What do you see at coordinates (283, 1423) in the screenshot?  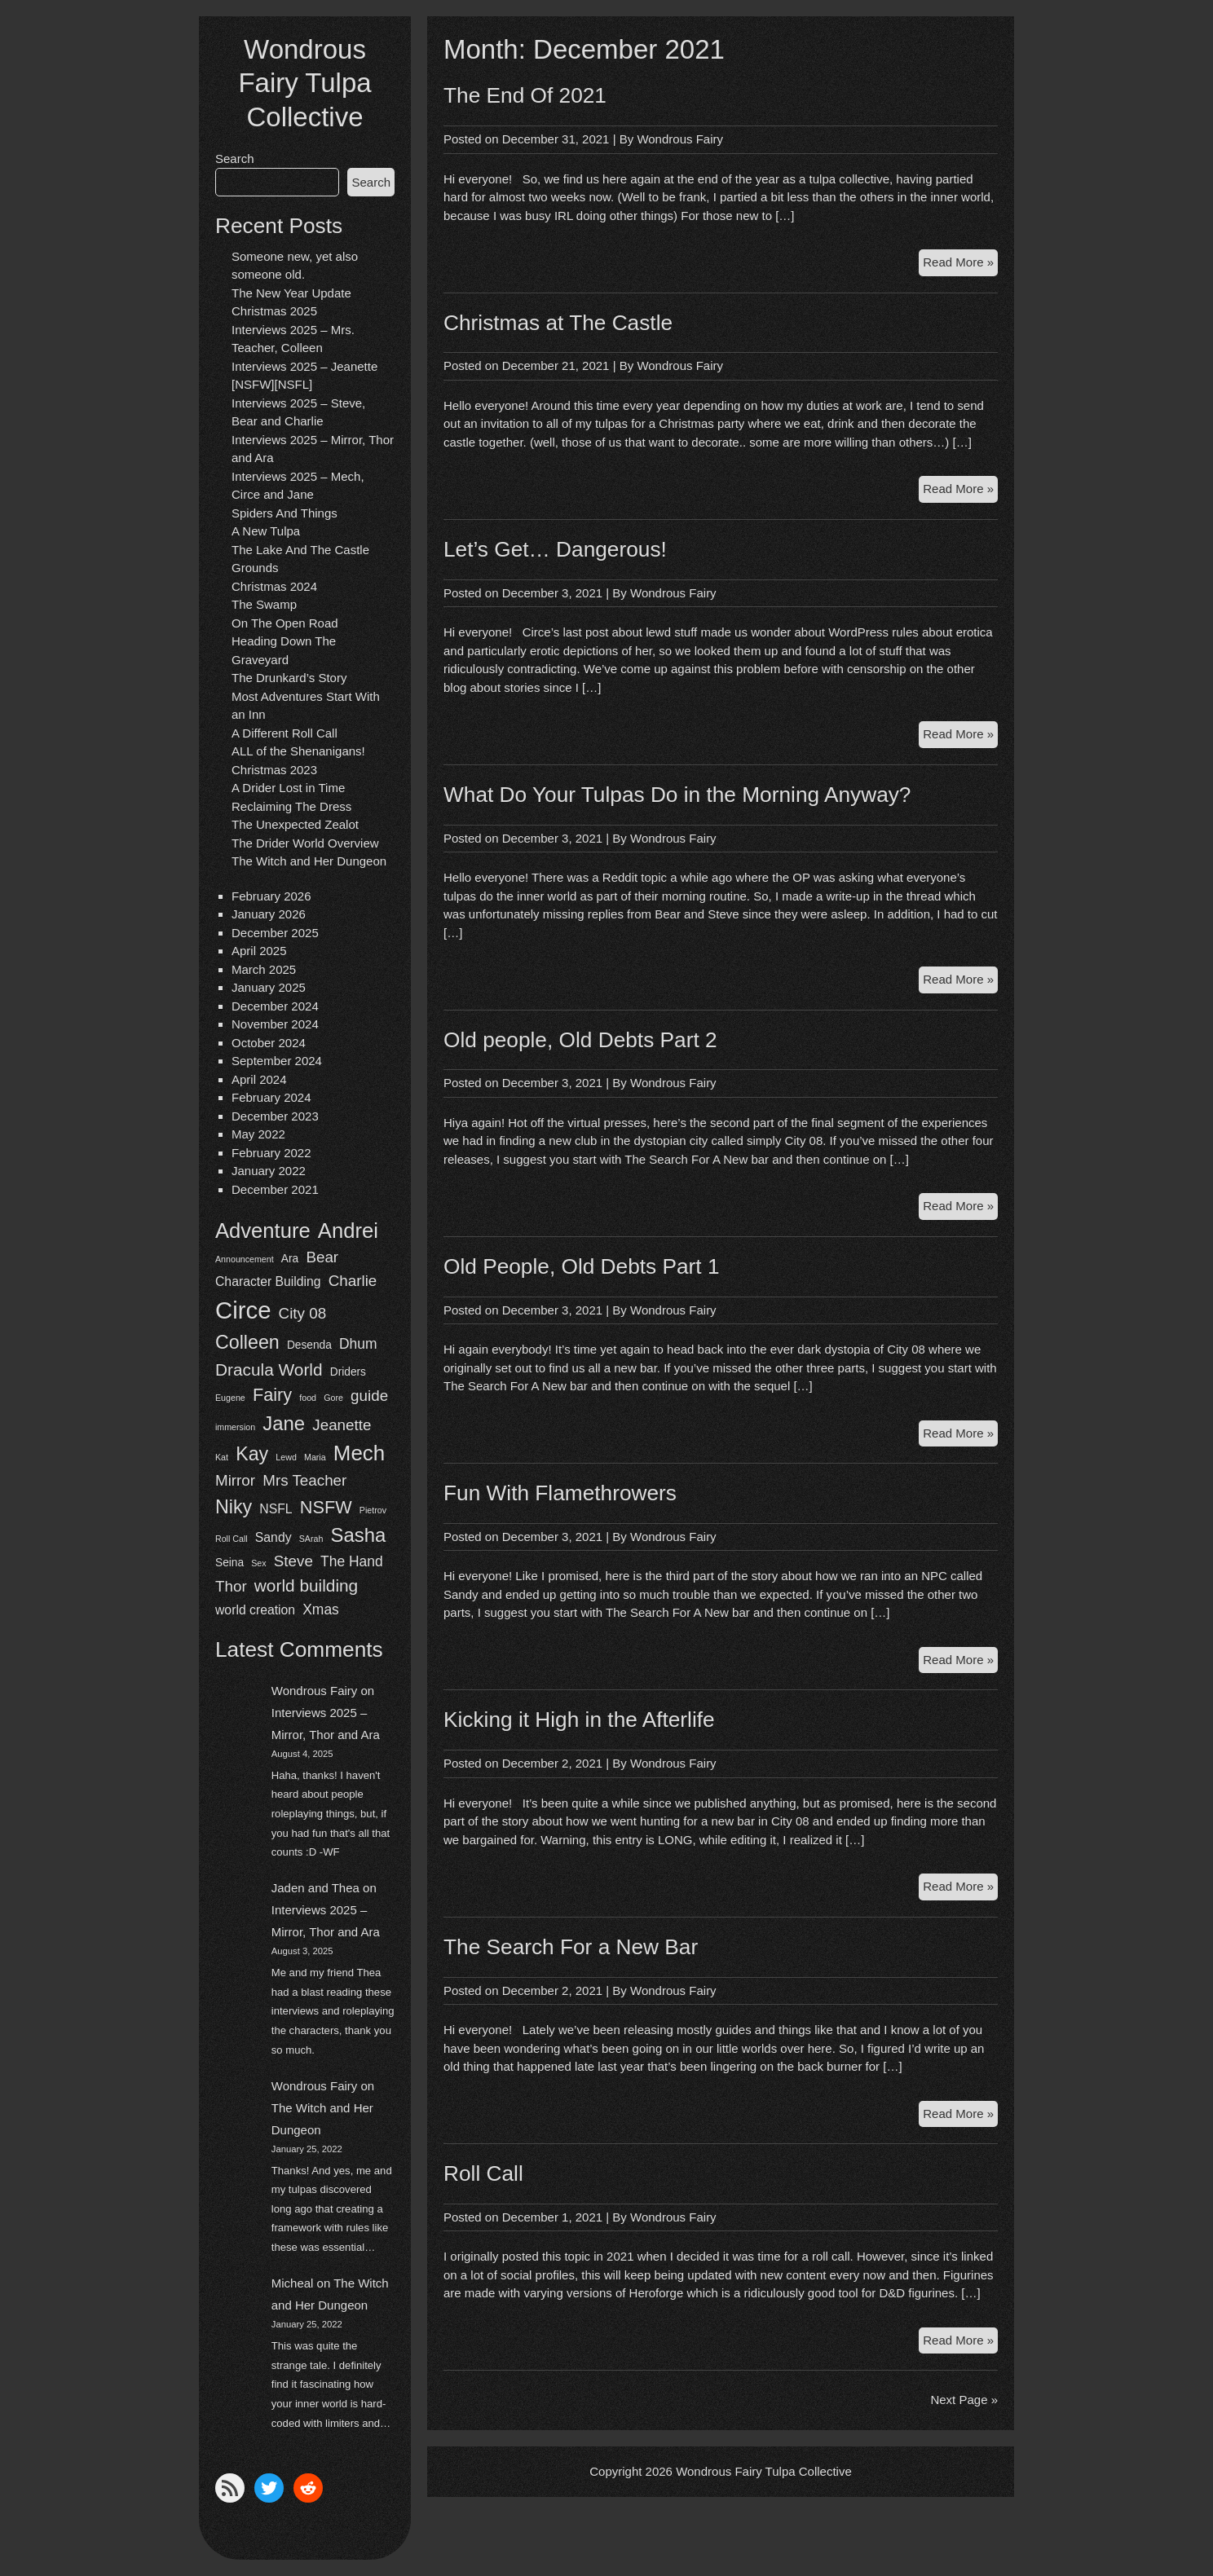 I see `Jane [Jane (11 items)]` at bounding box center [283, 1423].